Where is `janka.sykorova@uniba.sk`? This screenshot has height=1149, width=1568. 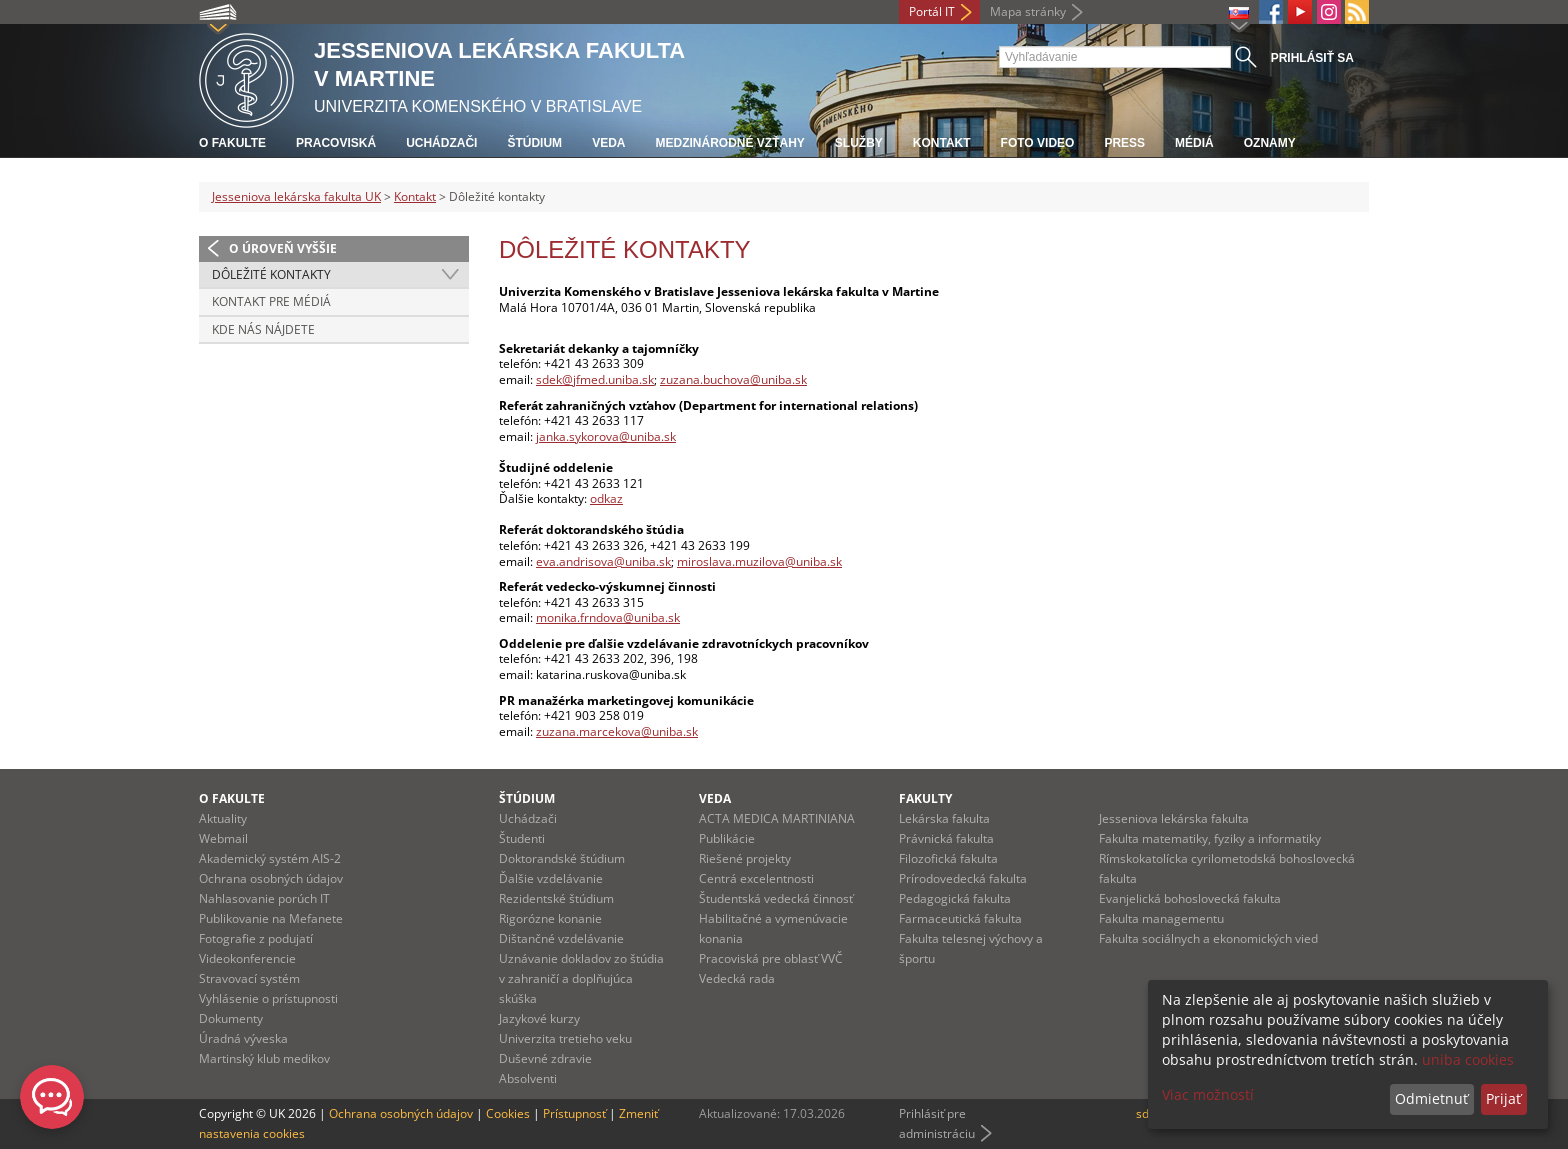
janka.sykorova@uniba.sk is located at coordinates (606, 436).